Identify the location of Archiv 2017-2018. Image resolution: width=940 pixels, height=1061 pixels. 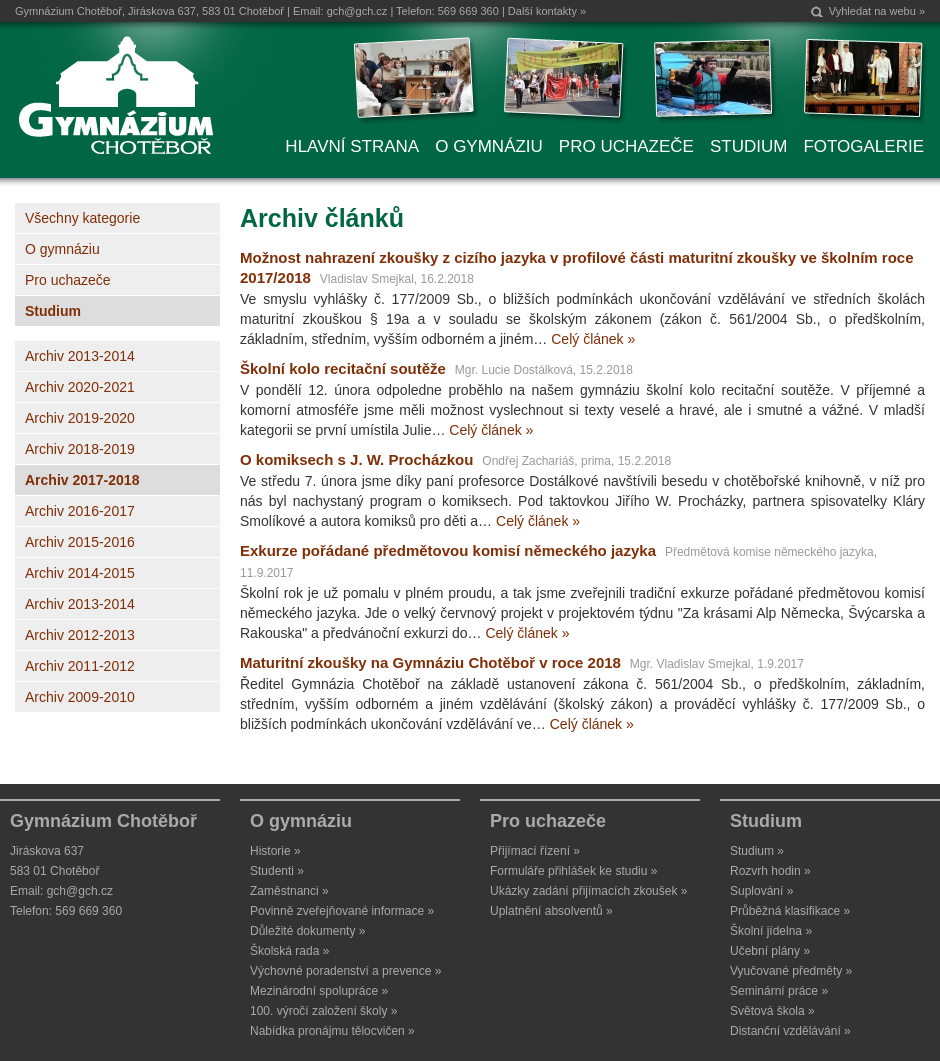
(82, 480).